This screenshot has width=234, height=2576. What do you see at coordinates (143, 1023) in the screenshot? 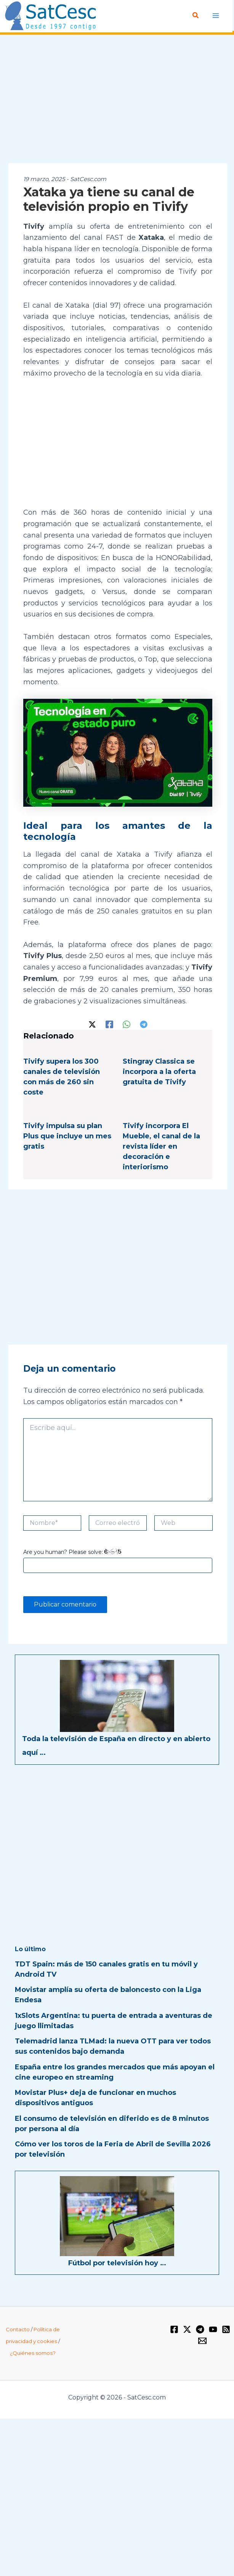
I see `[Telegram]` at bounding box center [143, 1023].